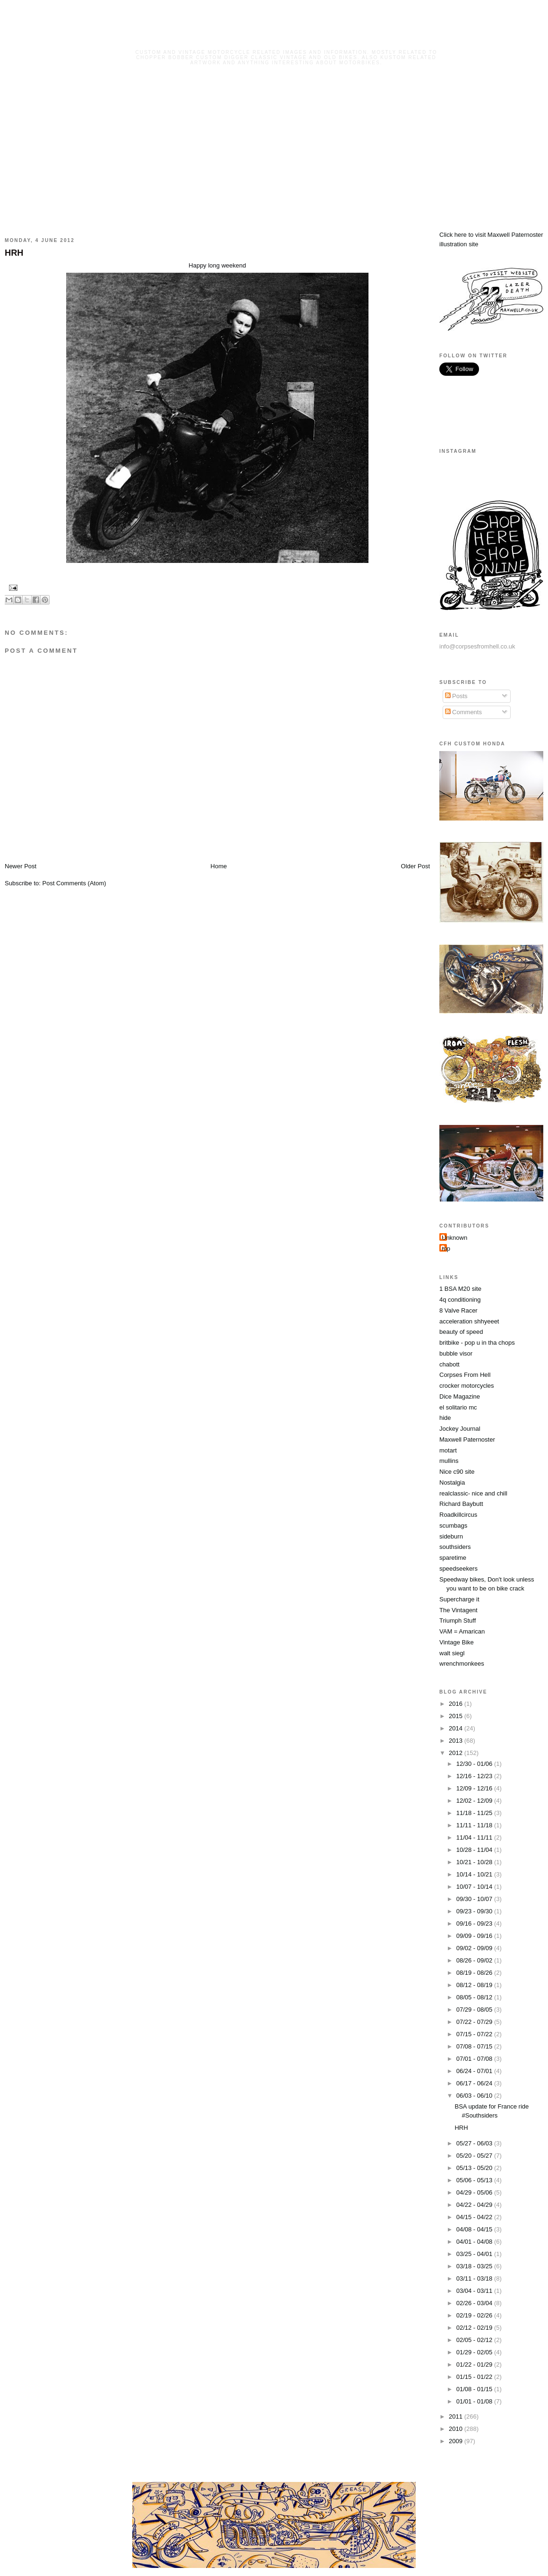 This screenshot has width=548, height=2576. Describe the element at coordinates (460, 1288) in the screenshot. I see `1 BSA M20 site` at that location.